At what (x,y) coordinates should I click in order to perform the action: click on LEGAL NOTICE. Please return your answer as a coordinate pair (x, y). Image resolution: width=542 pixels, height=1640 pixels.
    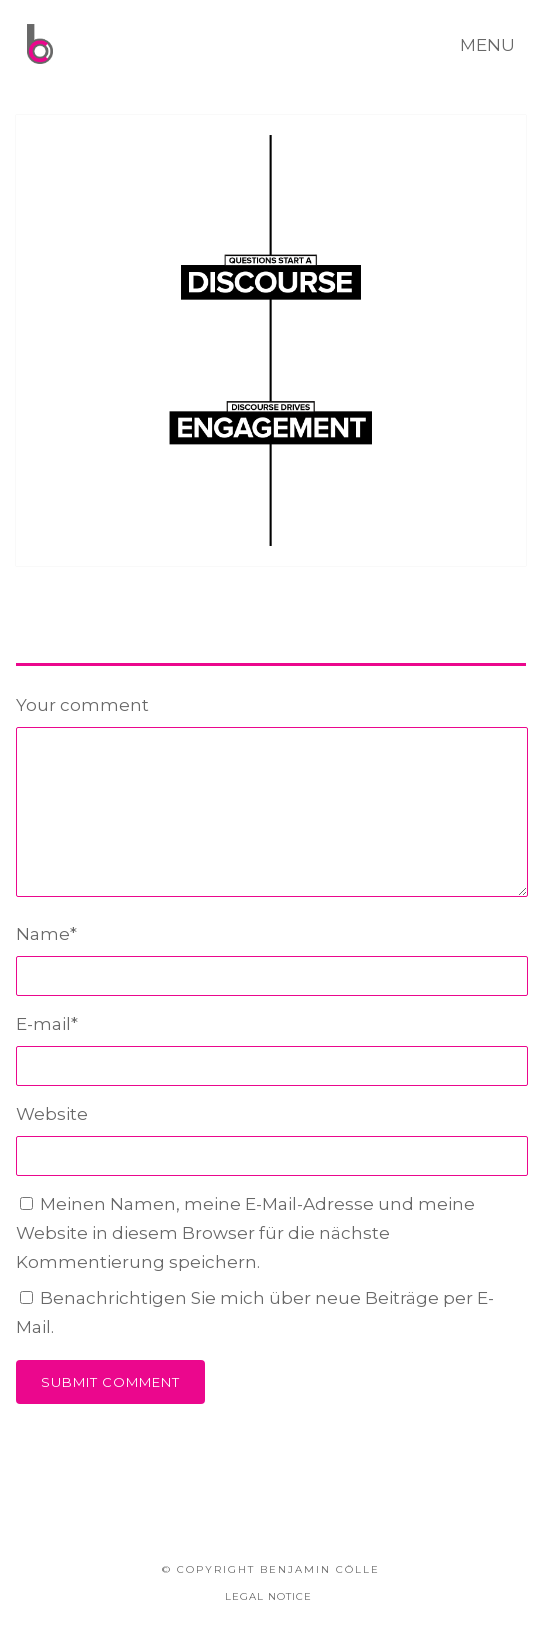
    Looking at the image, I should click on (268, 1596).